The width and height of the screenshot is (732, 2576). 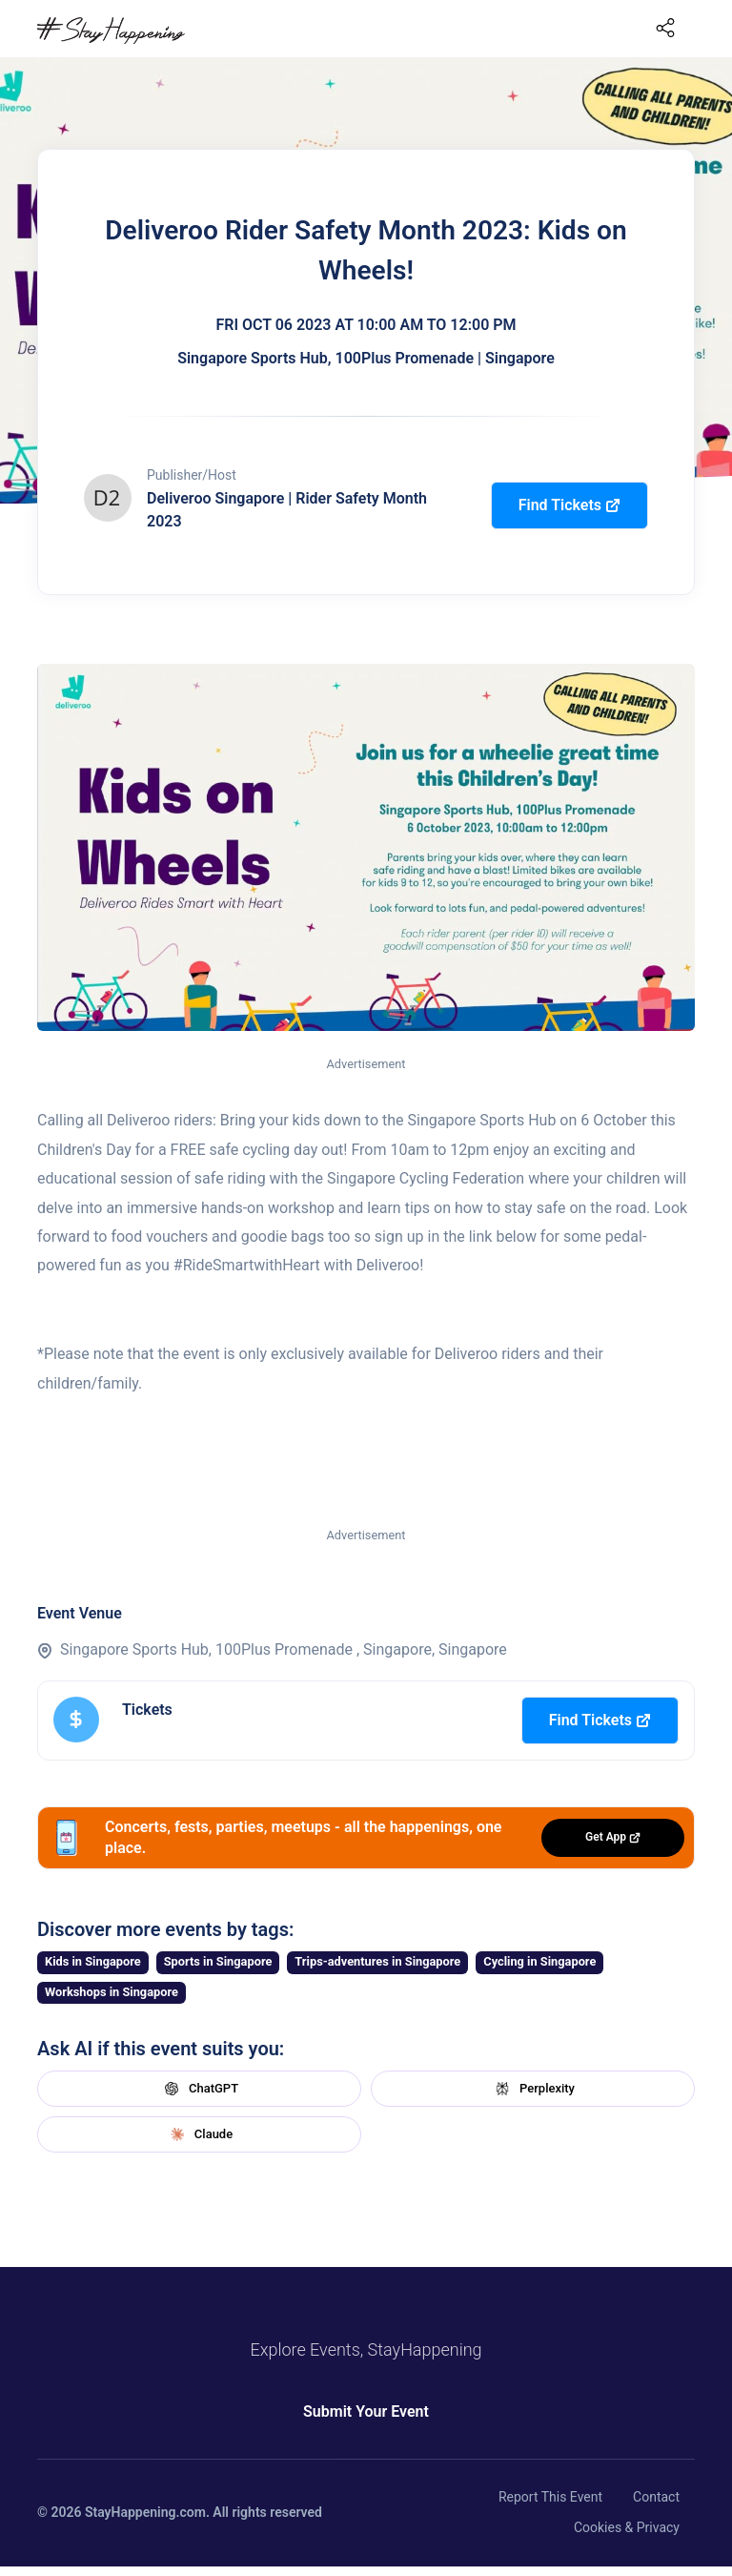 I want to click on Claude, so click(x=199, y=2134).